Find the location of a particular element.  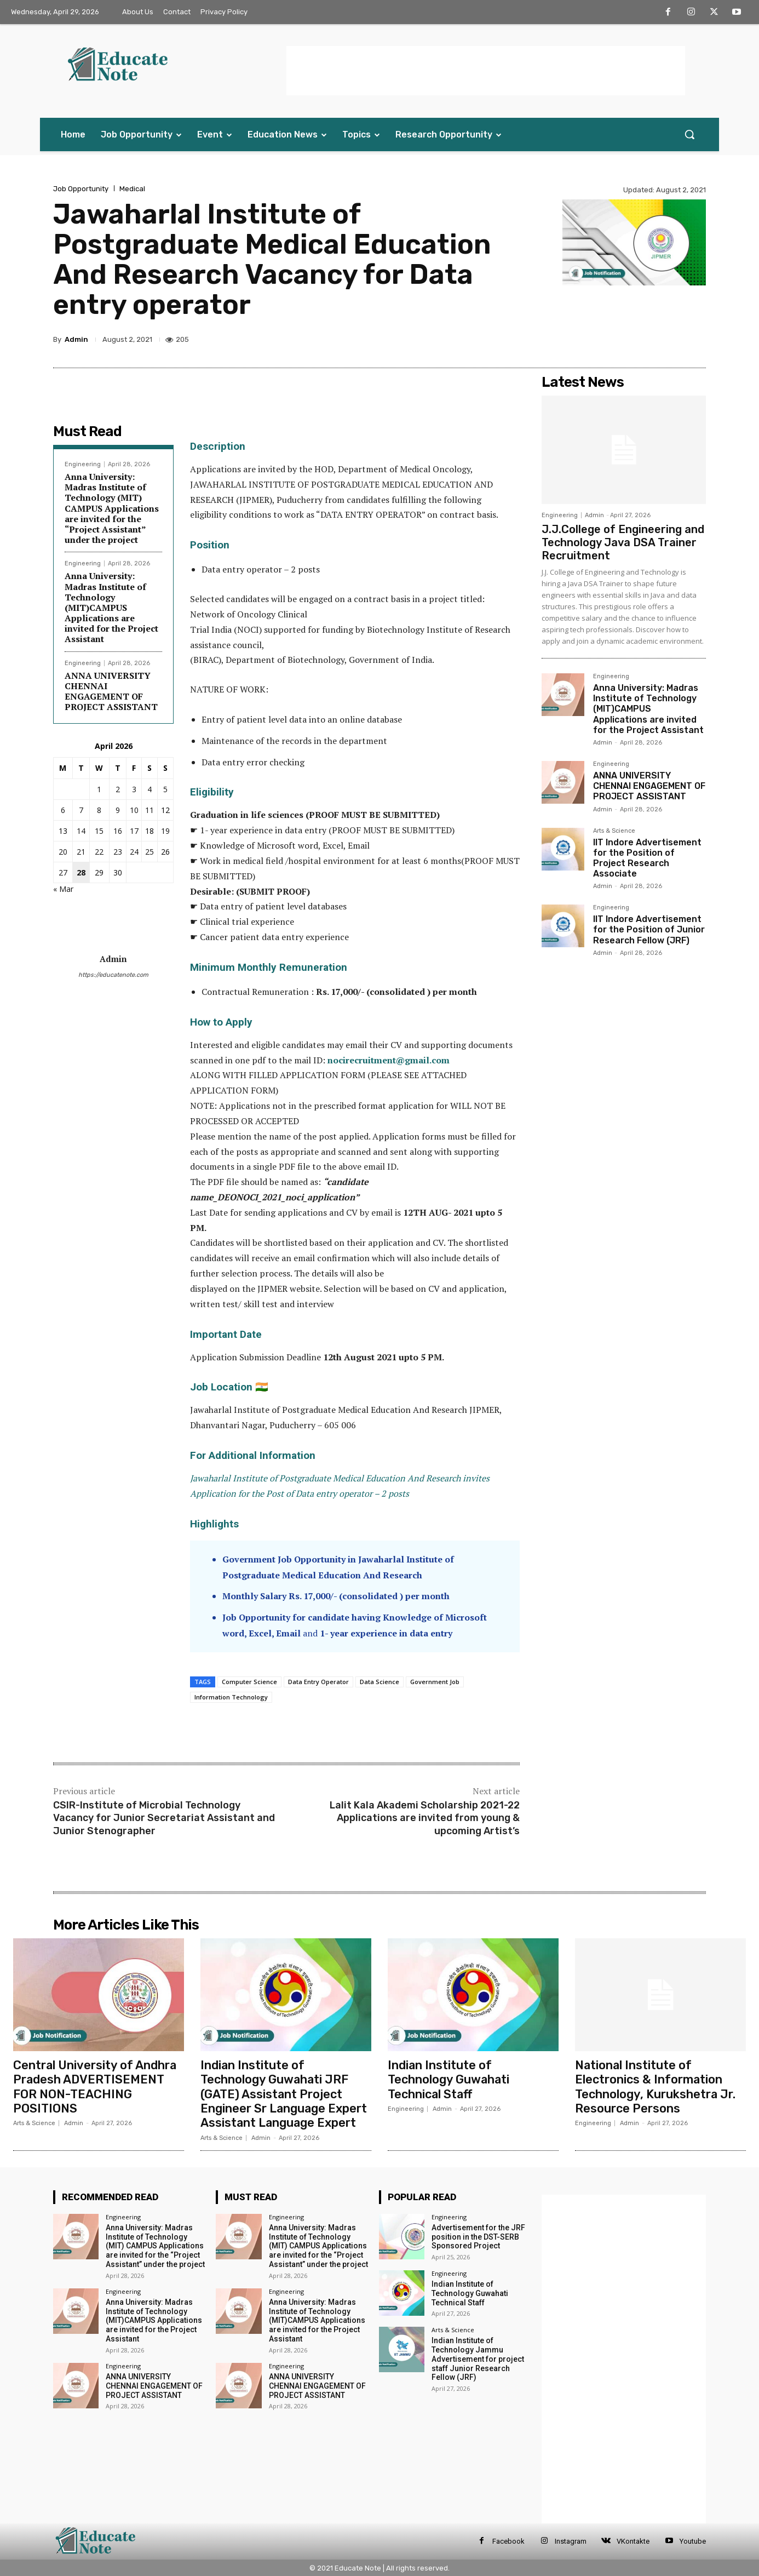

27 [Posts published on 27 April 2026] is located at coordinates (63, 872).